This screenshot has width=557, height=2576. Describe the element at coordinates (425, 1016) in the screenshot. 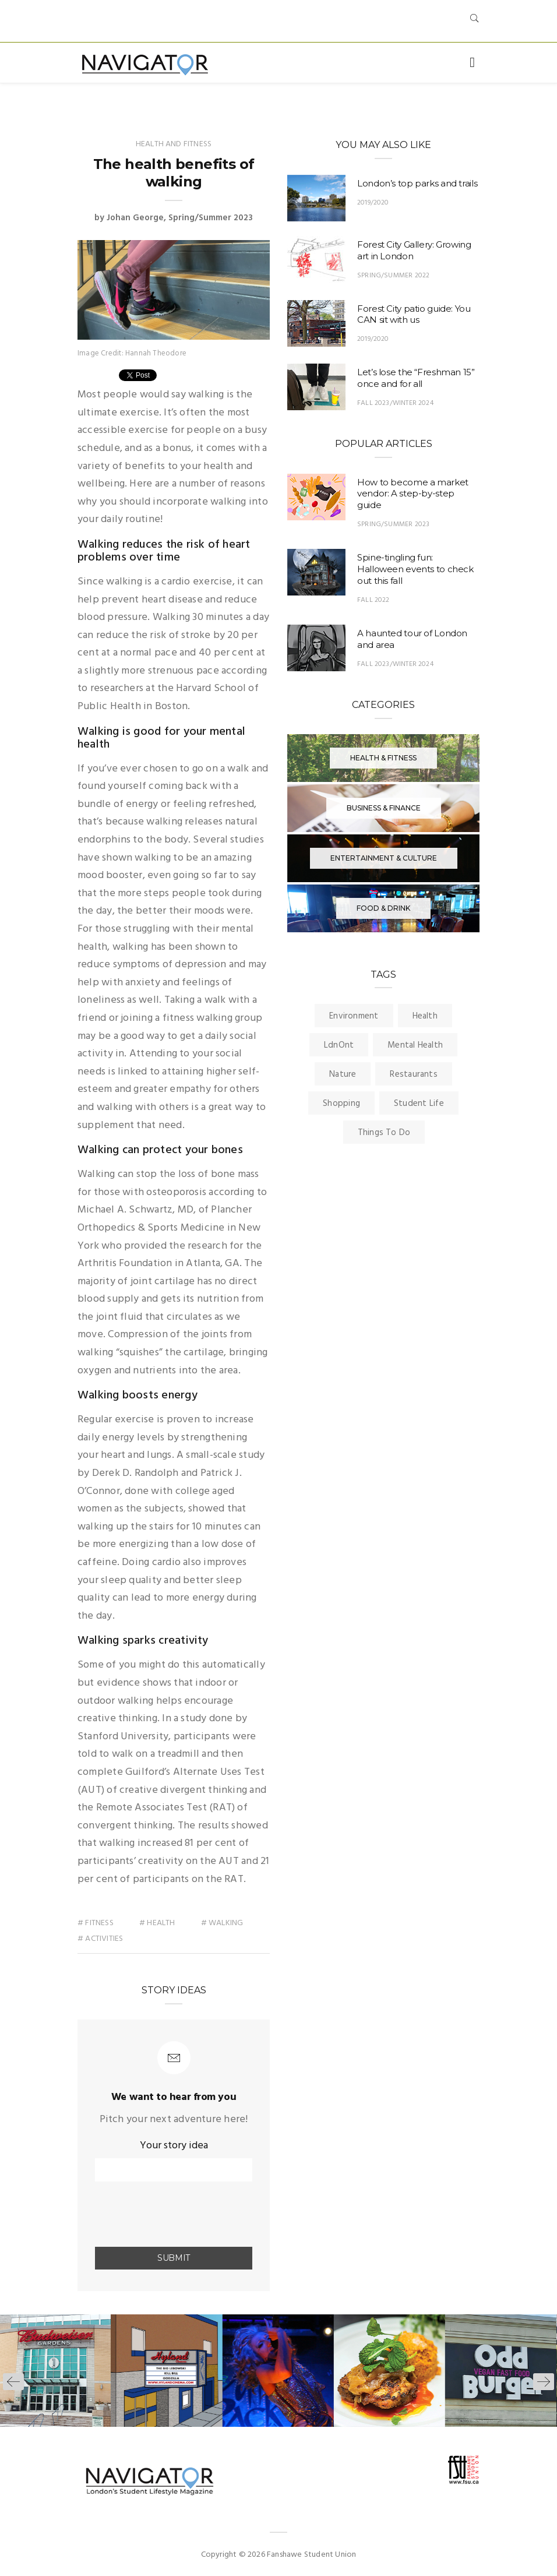

I see `Health` at that location.